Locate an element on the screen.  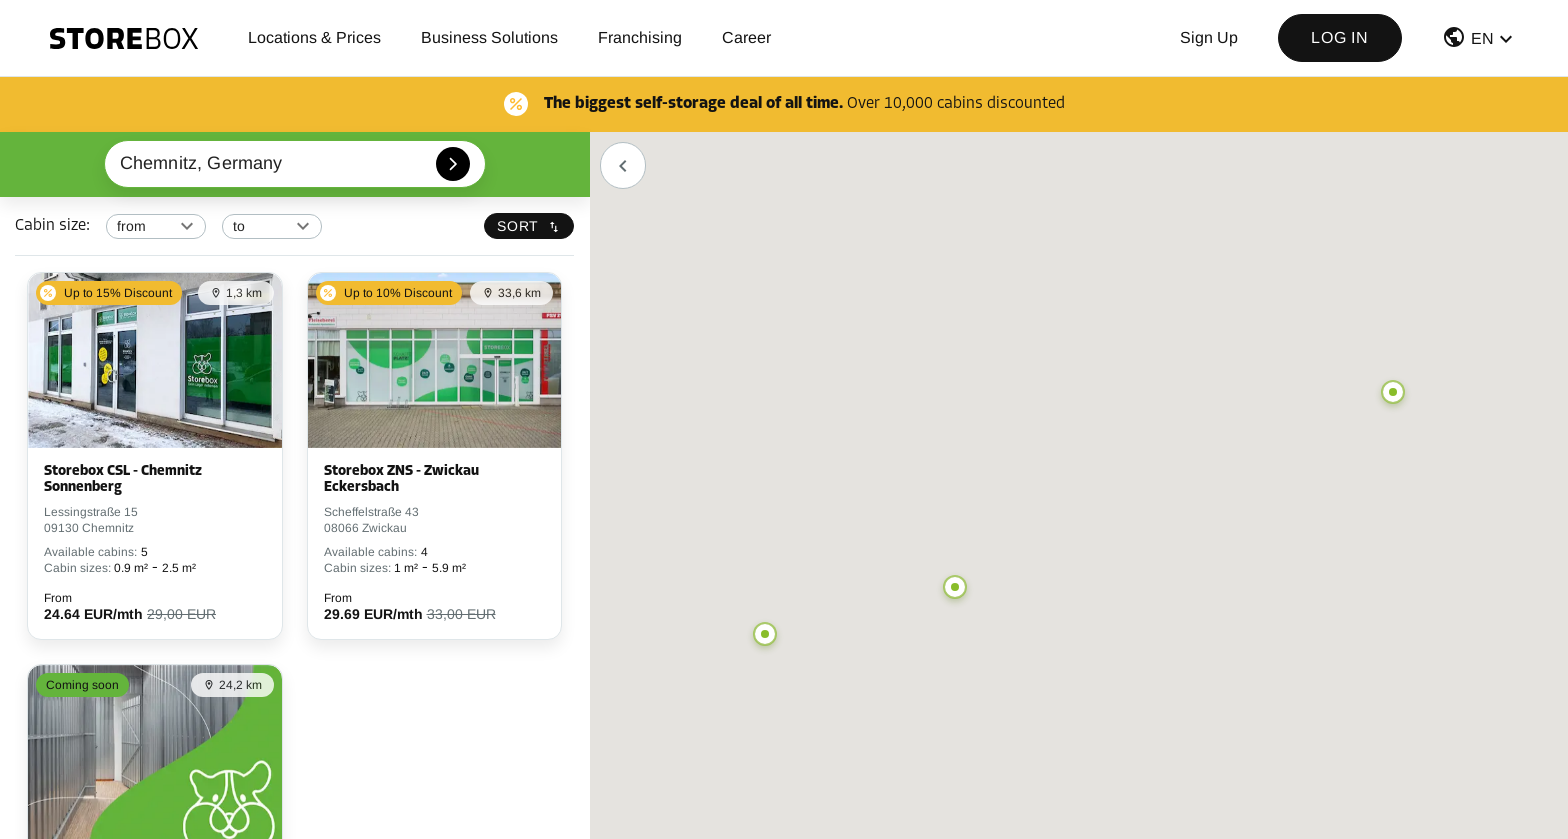
Career is located at coordinates (746, 37).